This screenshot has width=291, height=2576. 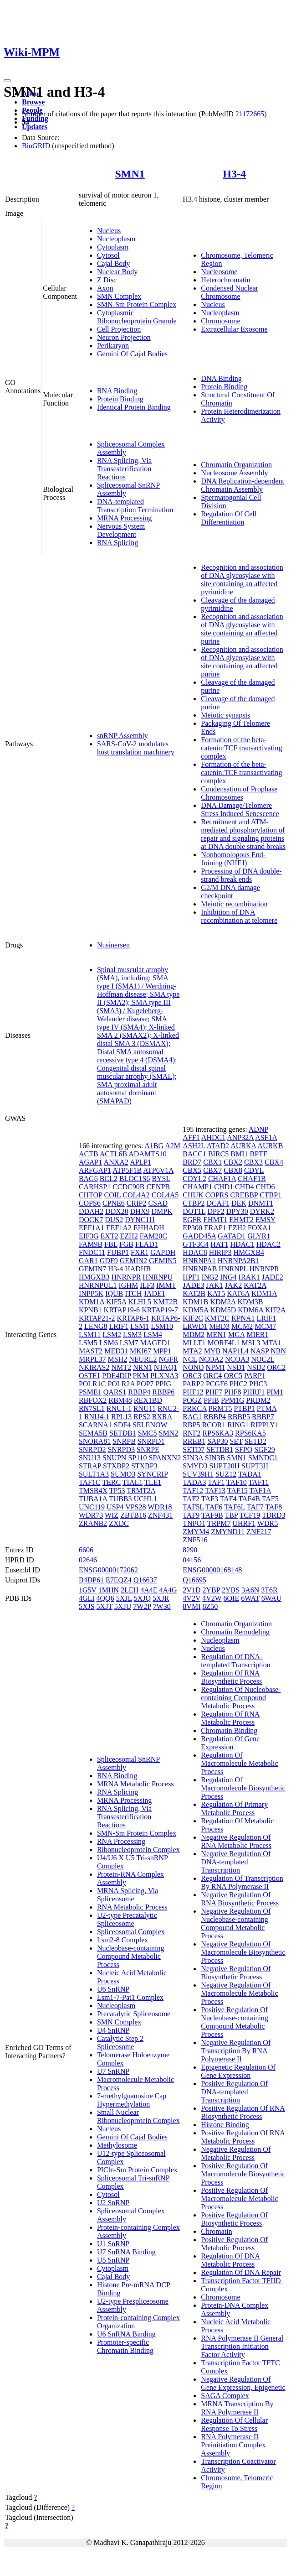 What do you see at coordinates (96, 1417) in the screenshot?
I see `RNU4-1` at bounding box center [96, 1417].